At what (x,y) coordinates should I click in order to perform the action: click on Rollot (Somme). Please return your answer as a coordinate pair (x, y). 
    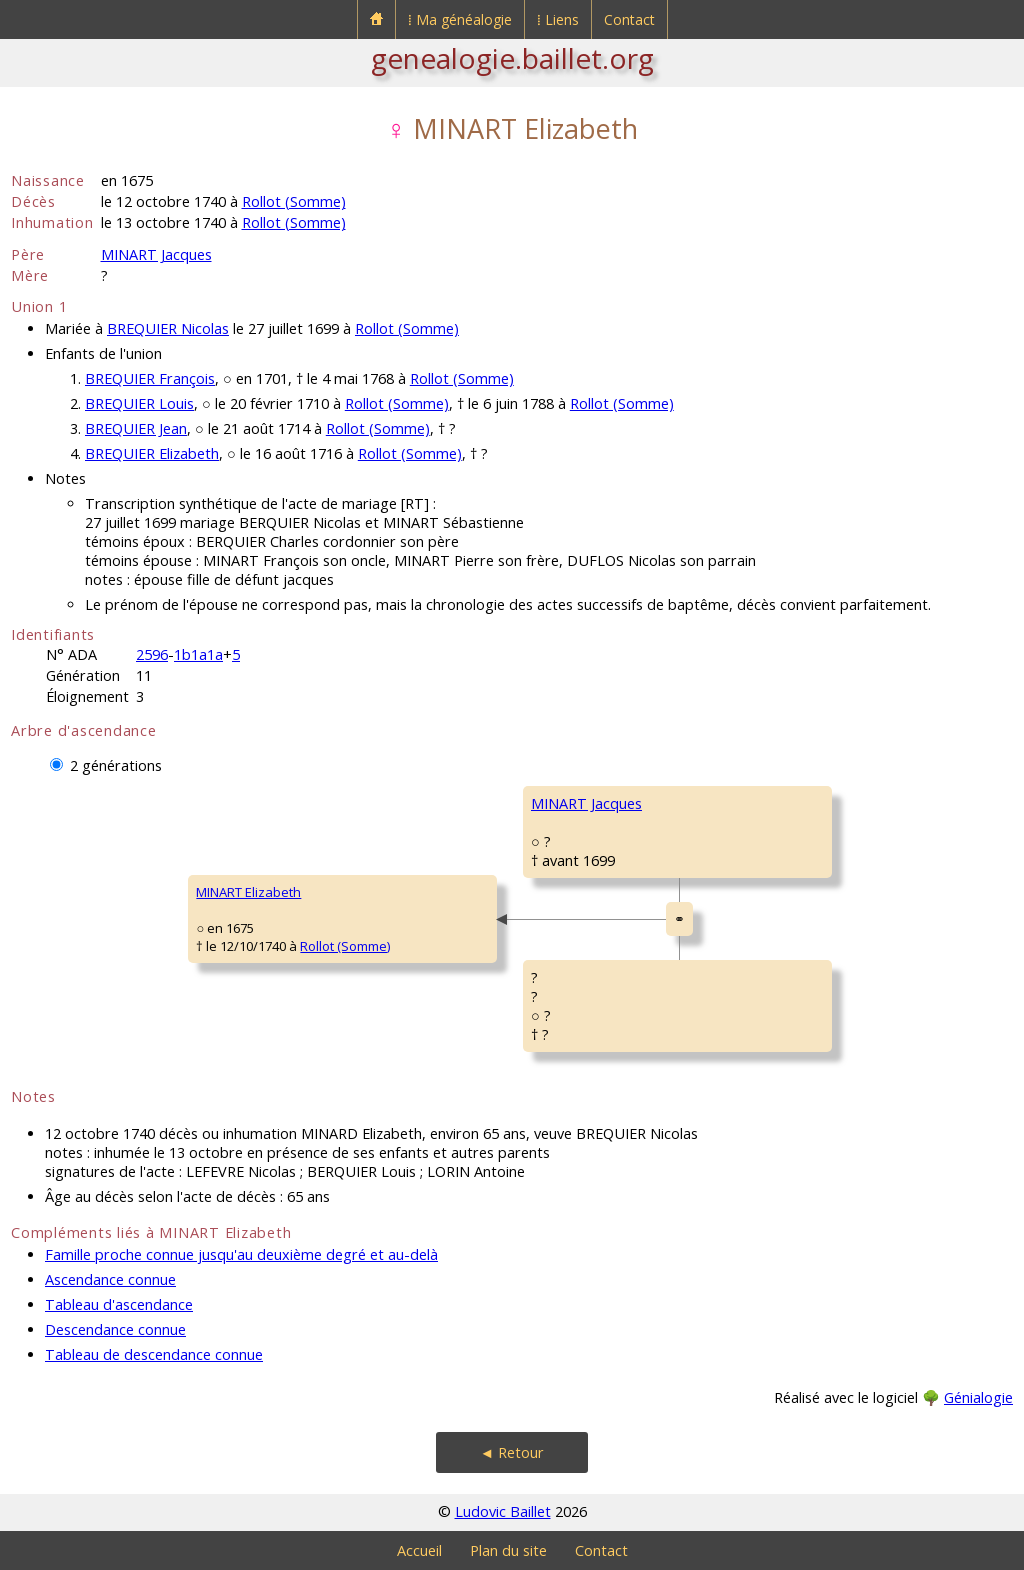
    Looking at the image, I should click on (294, 201).